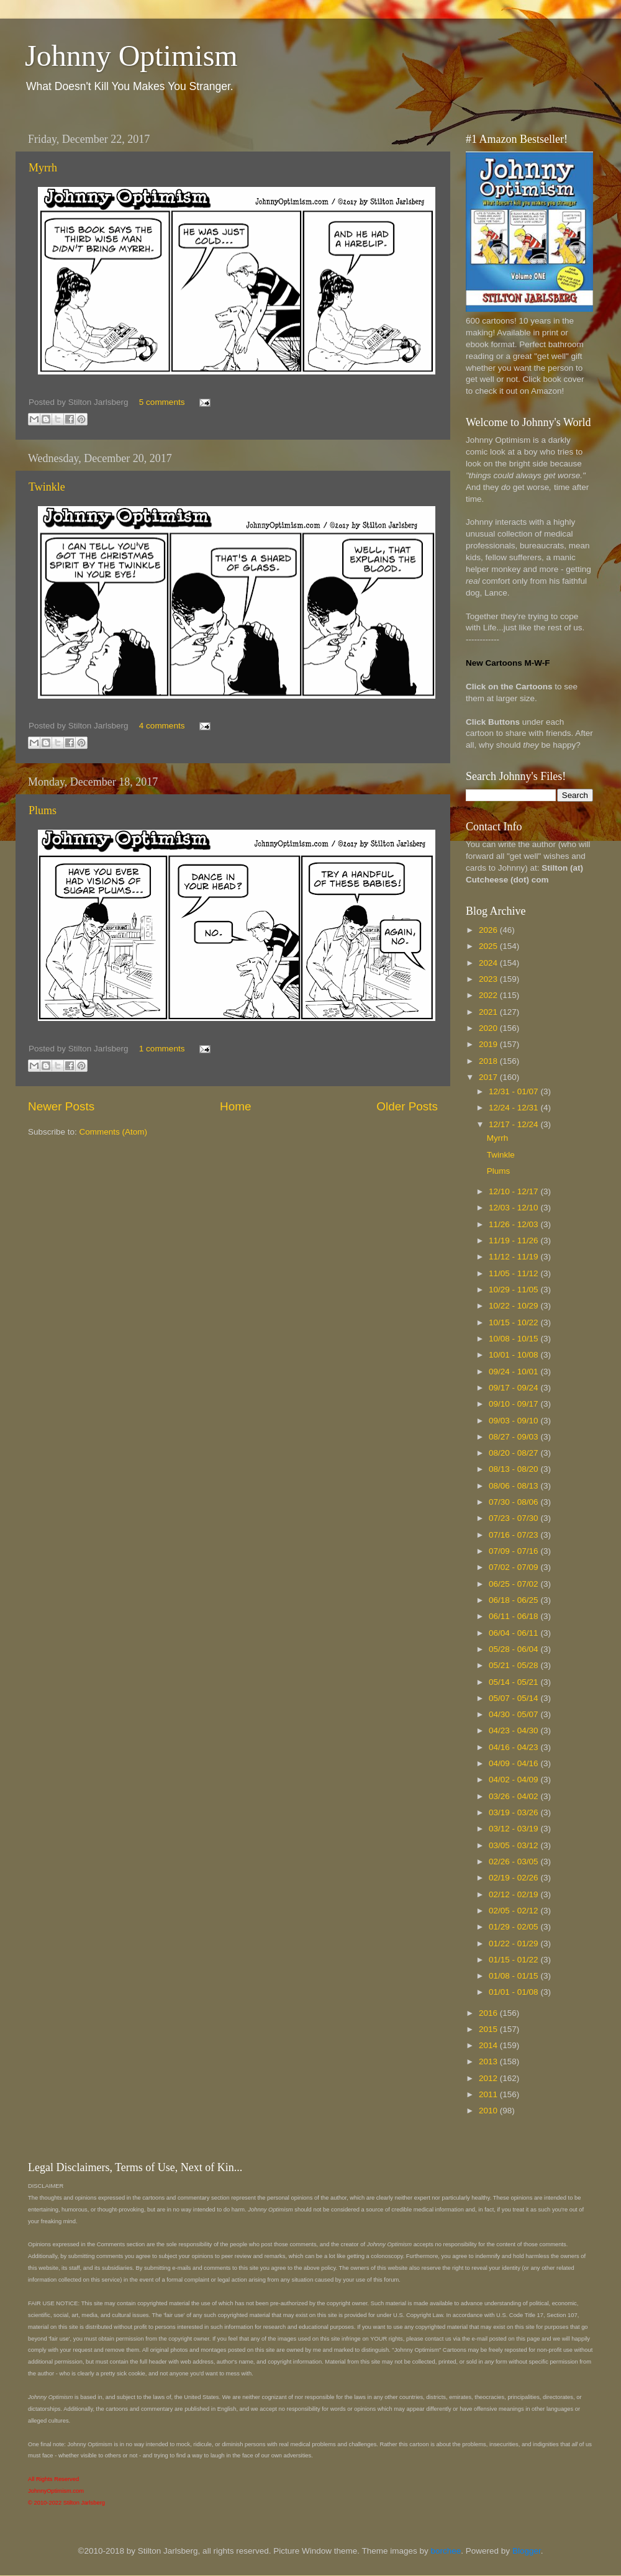 The height and width of the screenshot is (2576, 621). Describe the element at coordinates (162, 1048) in the screenshot. I see `1 comments` at that location.